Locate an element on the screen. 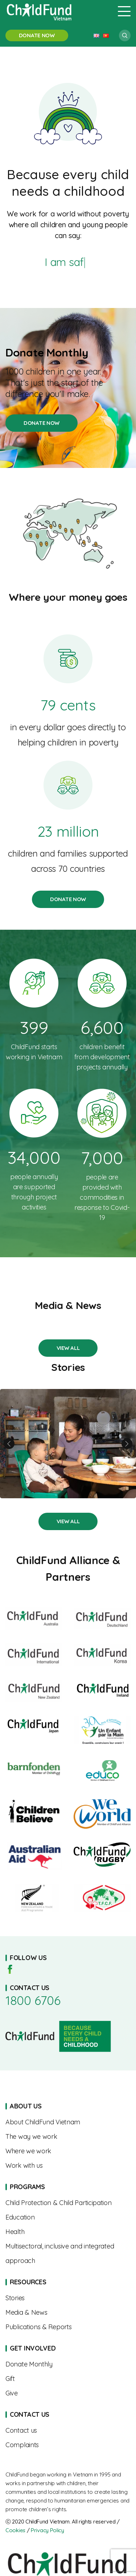 The image size is (136, 2576). About us is located at coordinates (68, 2122).